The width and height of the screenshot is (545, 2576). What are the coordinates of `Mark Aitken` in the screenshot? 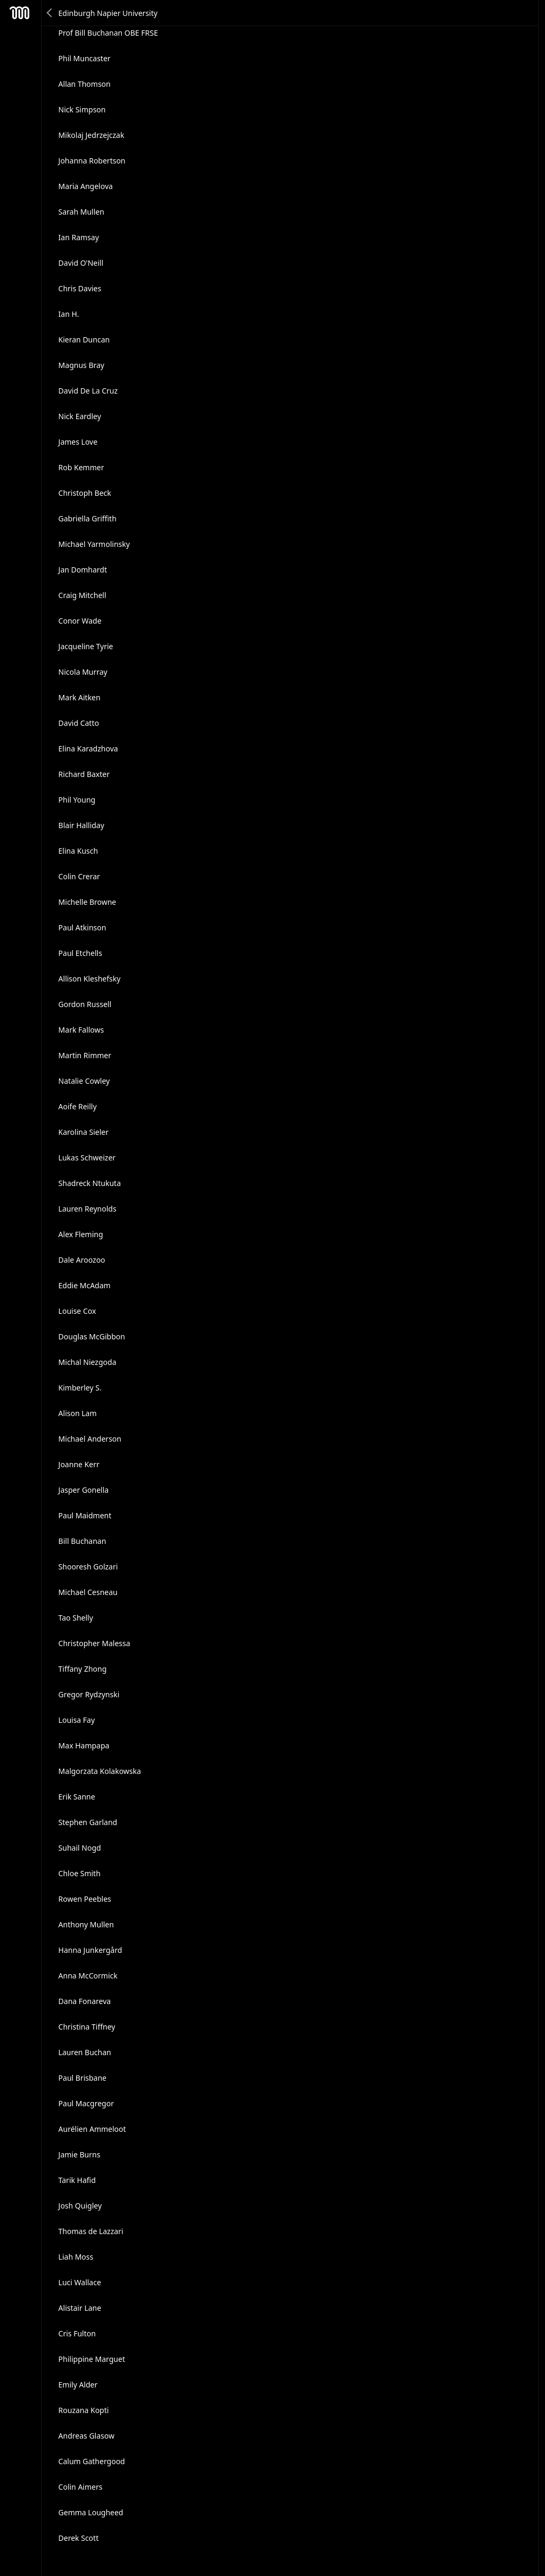 It's located at (80, 697).